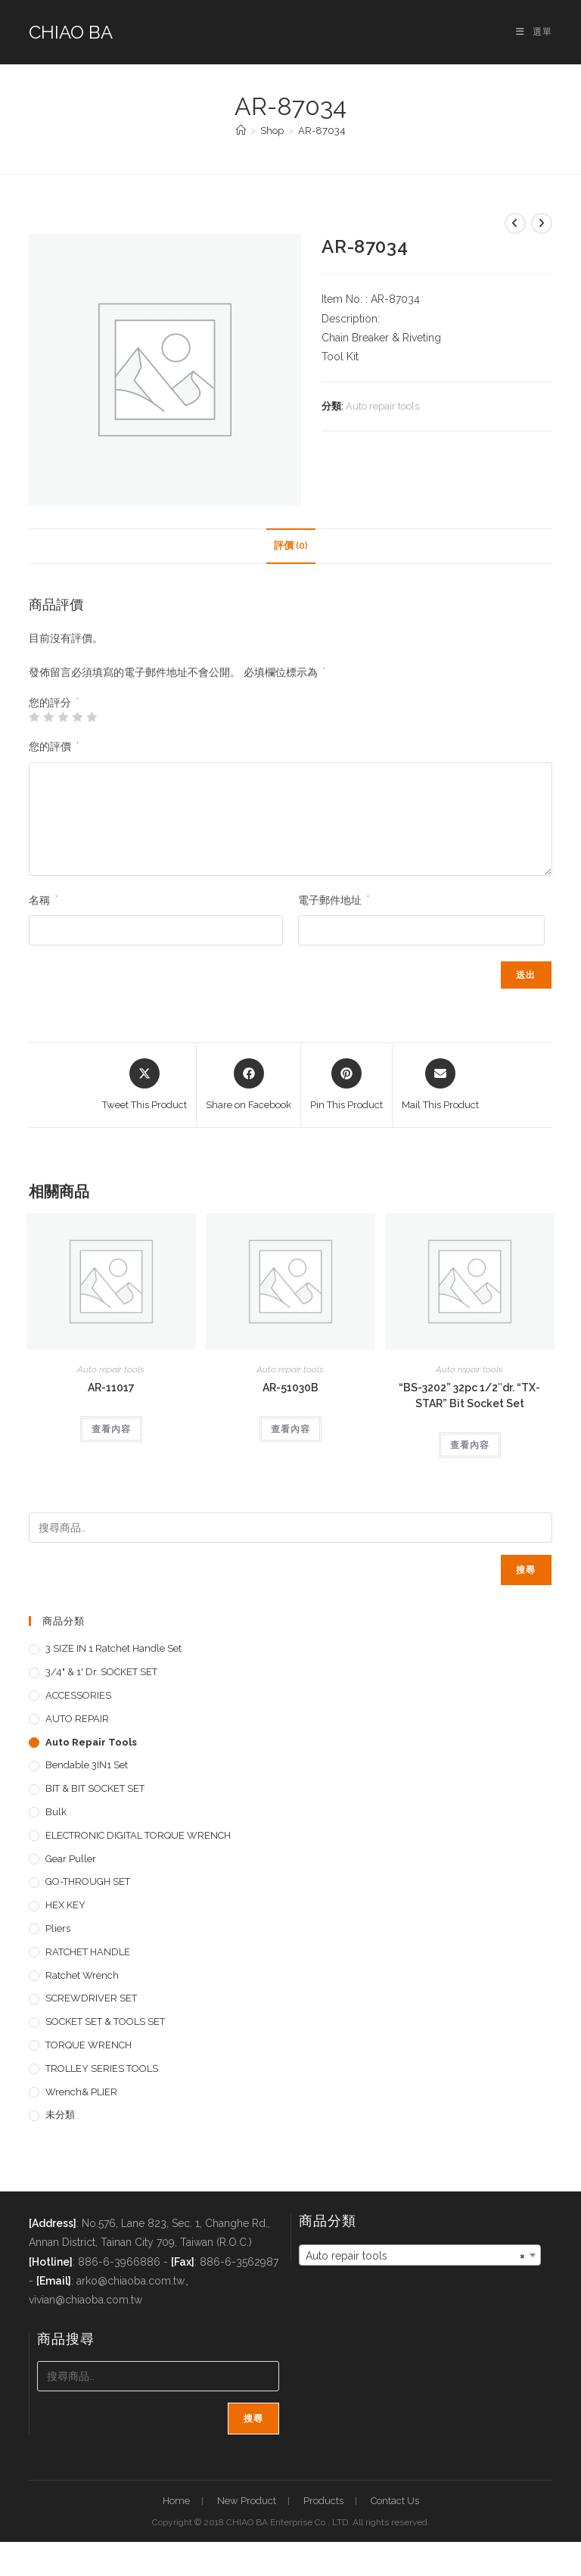  I want to click on Bendable 3IN1 Set, so click(86, 1765).